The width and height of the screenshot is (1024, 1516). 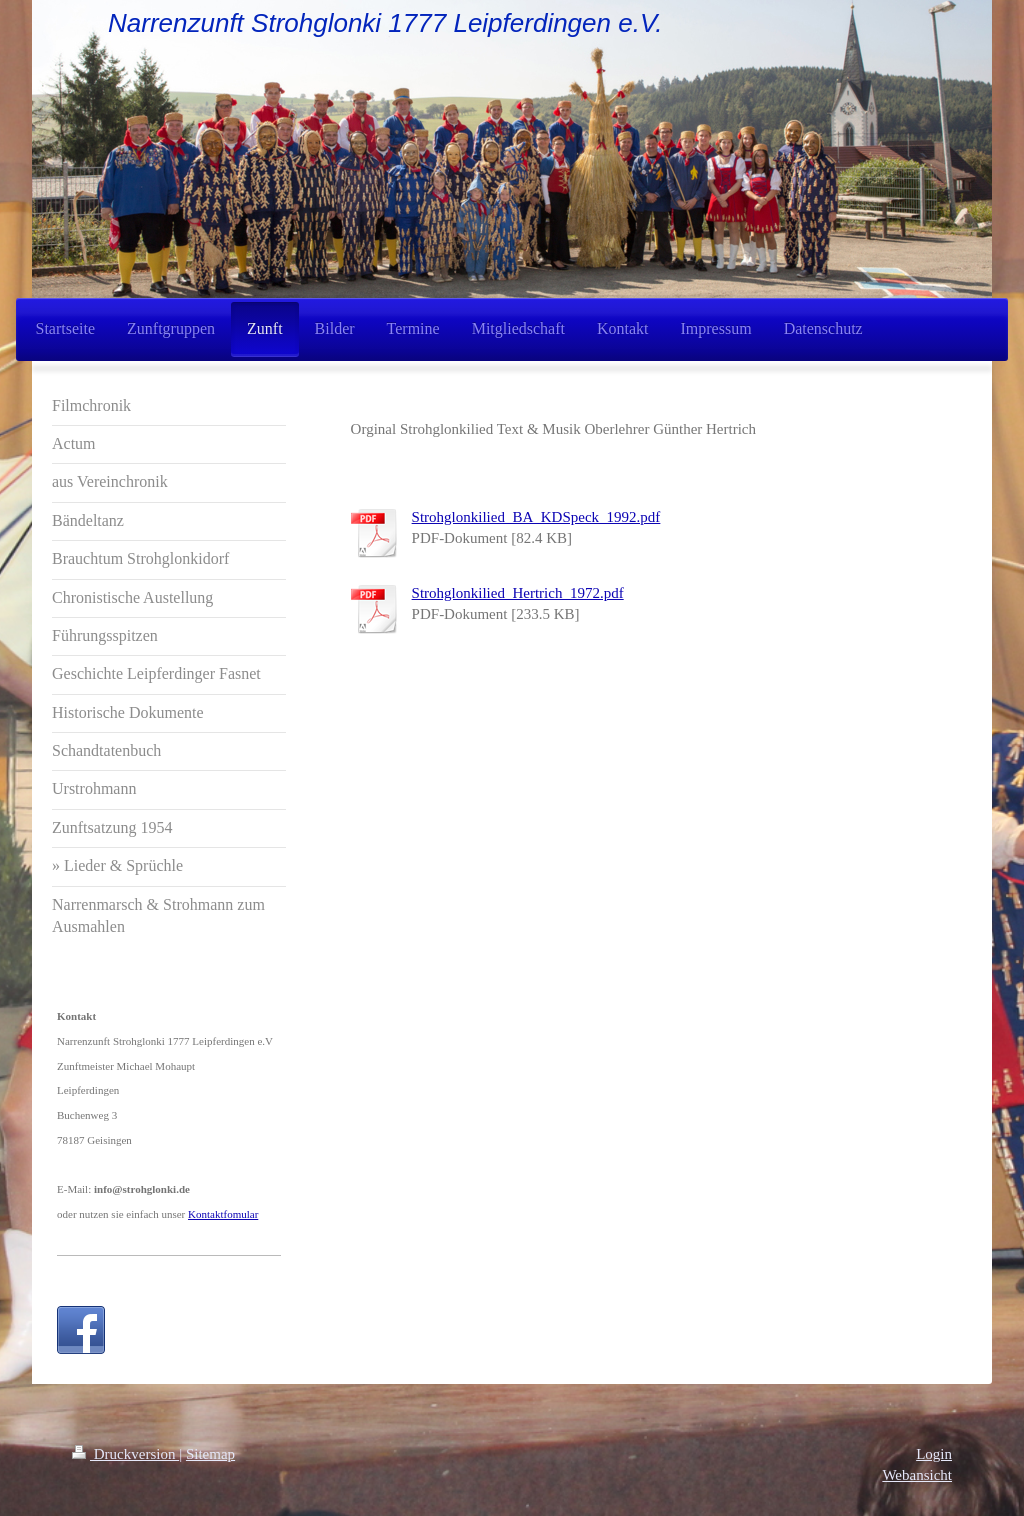 What do you see at coordinates (536, 517) in the screenshot?
I see `Strohglonkilied_BA_KDSpeck_1992.pdf` at bounding box center [536, 517].